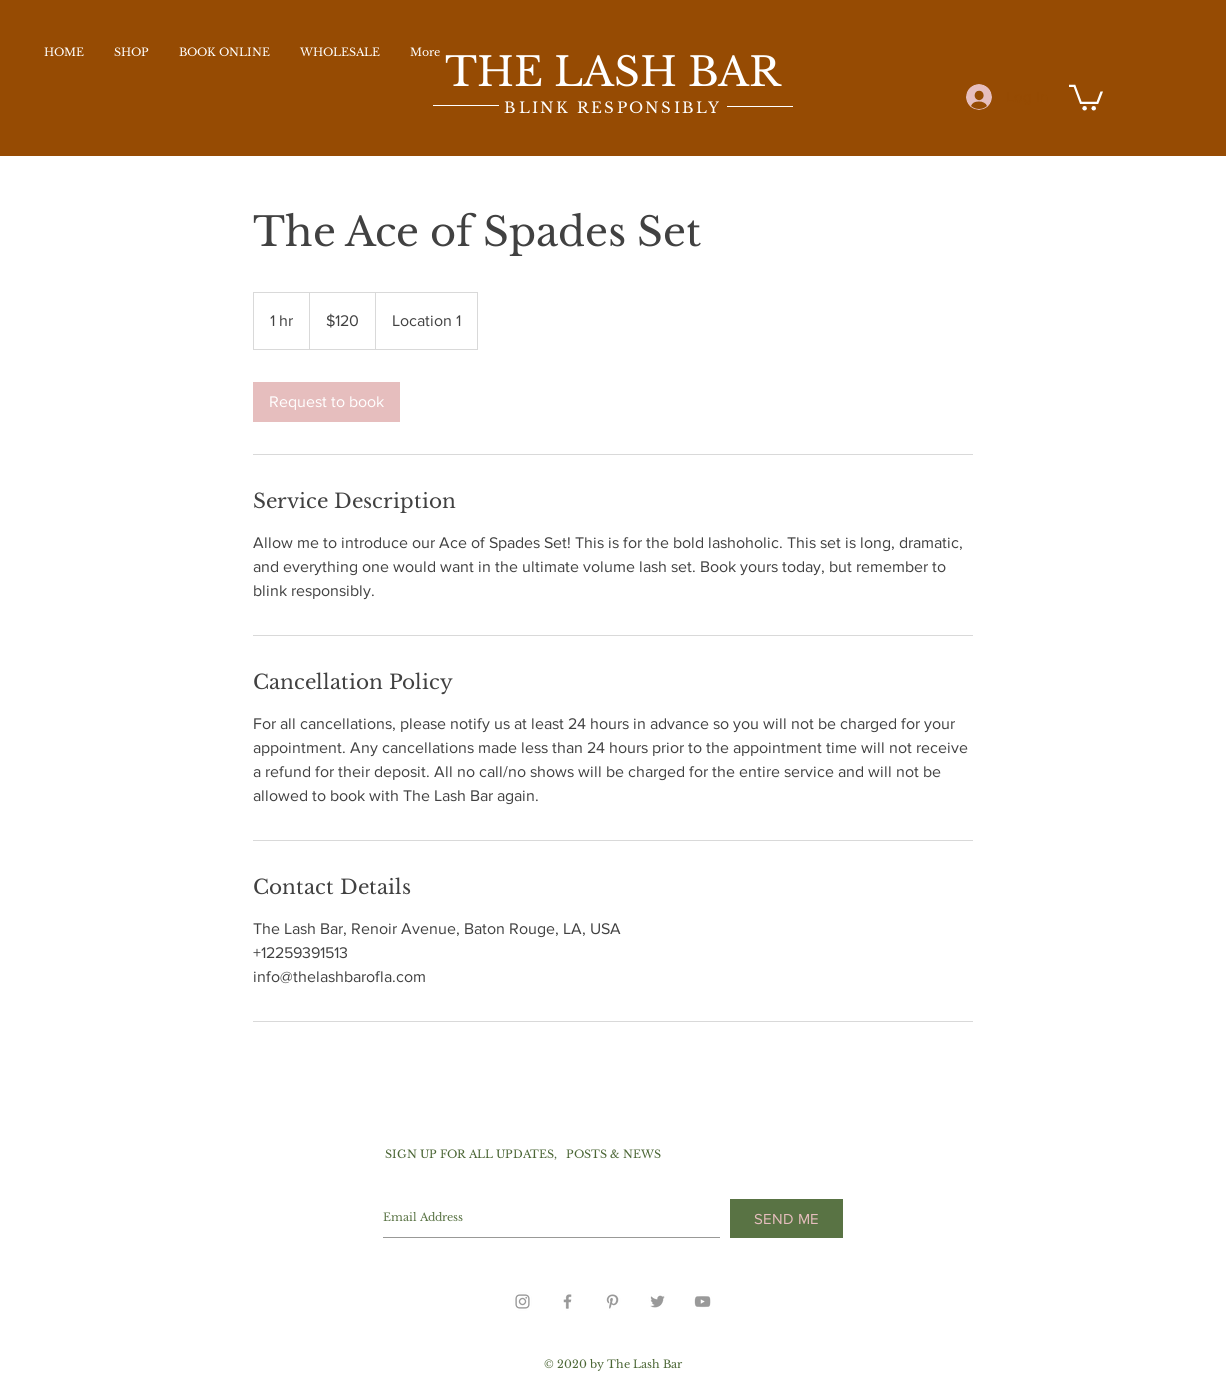  What do you see at coordinates (326, 402) in the screenshot?
I see `[link]` at bounding box center [326, 402].